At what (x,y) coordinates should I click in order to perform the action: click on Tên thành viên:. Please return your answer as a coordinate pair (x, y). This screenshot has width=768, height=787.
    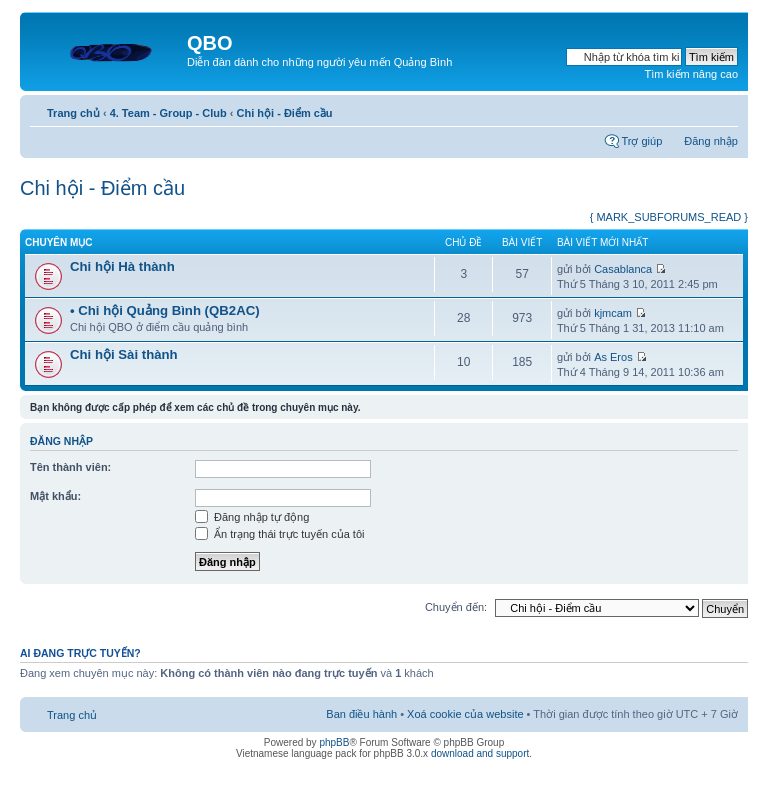
    Looking at the image, I should click on (70, 467).